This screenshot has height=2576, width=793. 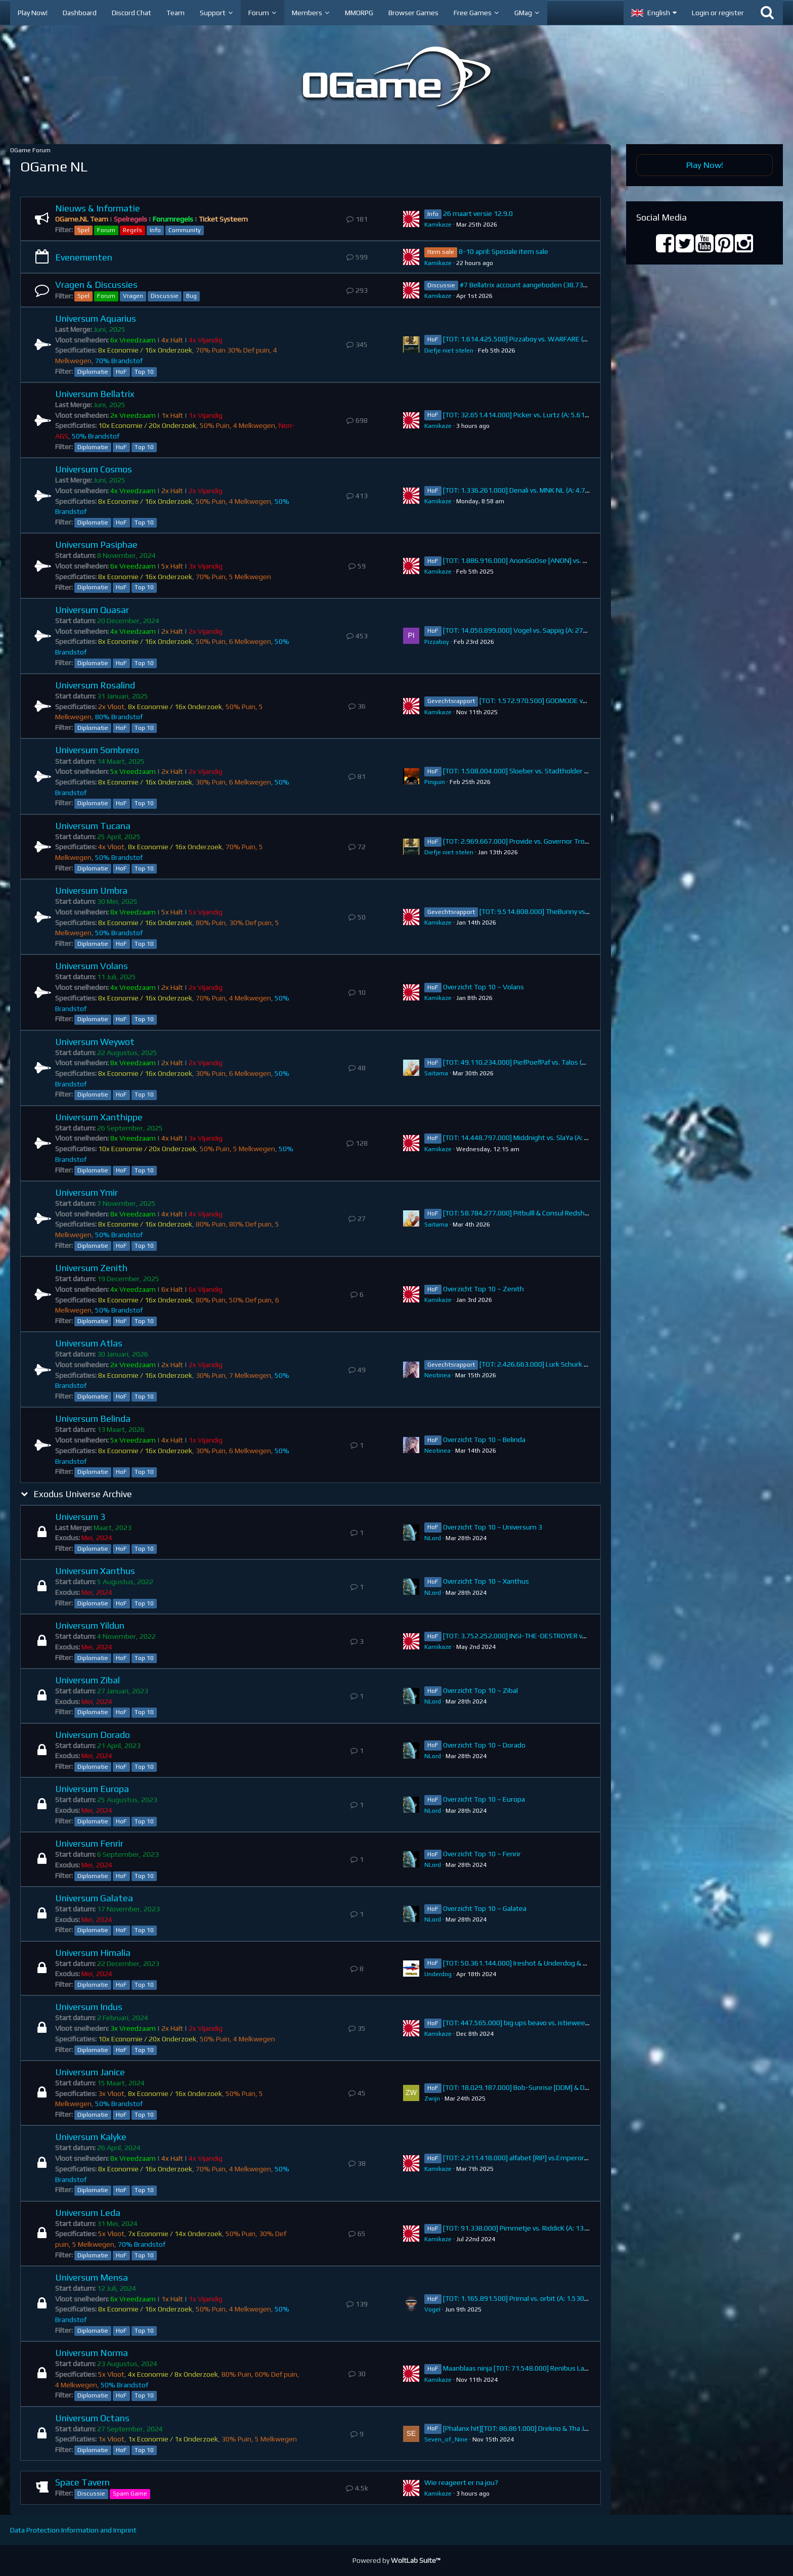 I want to click on Universum Rosalind, so click(x=95, y=685).